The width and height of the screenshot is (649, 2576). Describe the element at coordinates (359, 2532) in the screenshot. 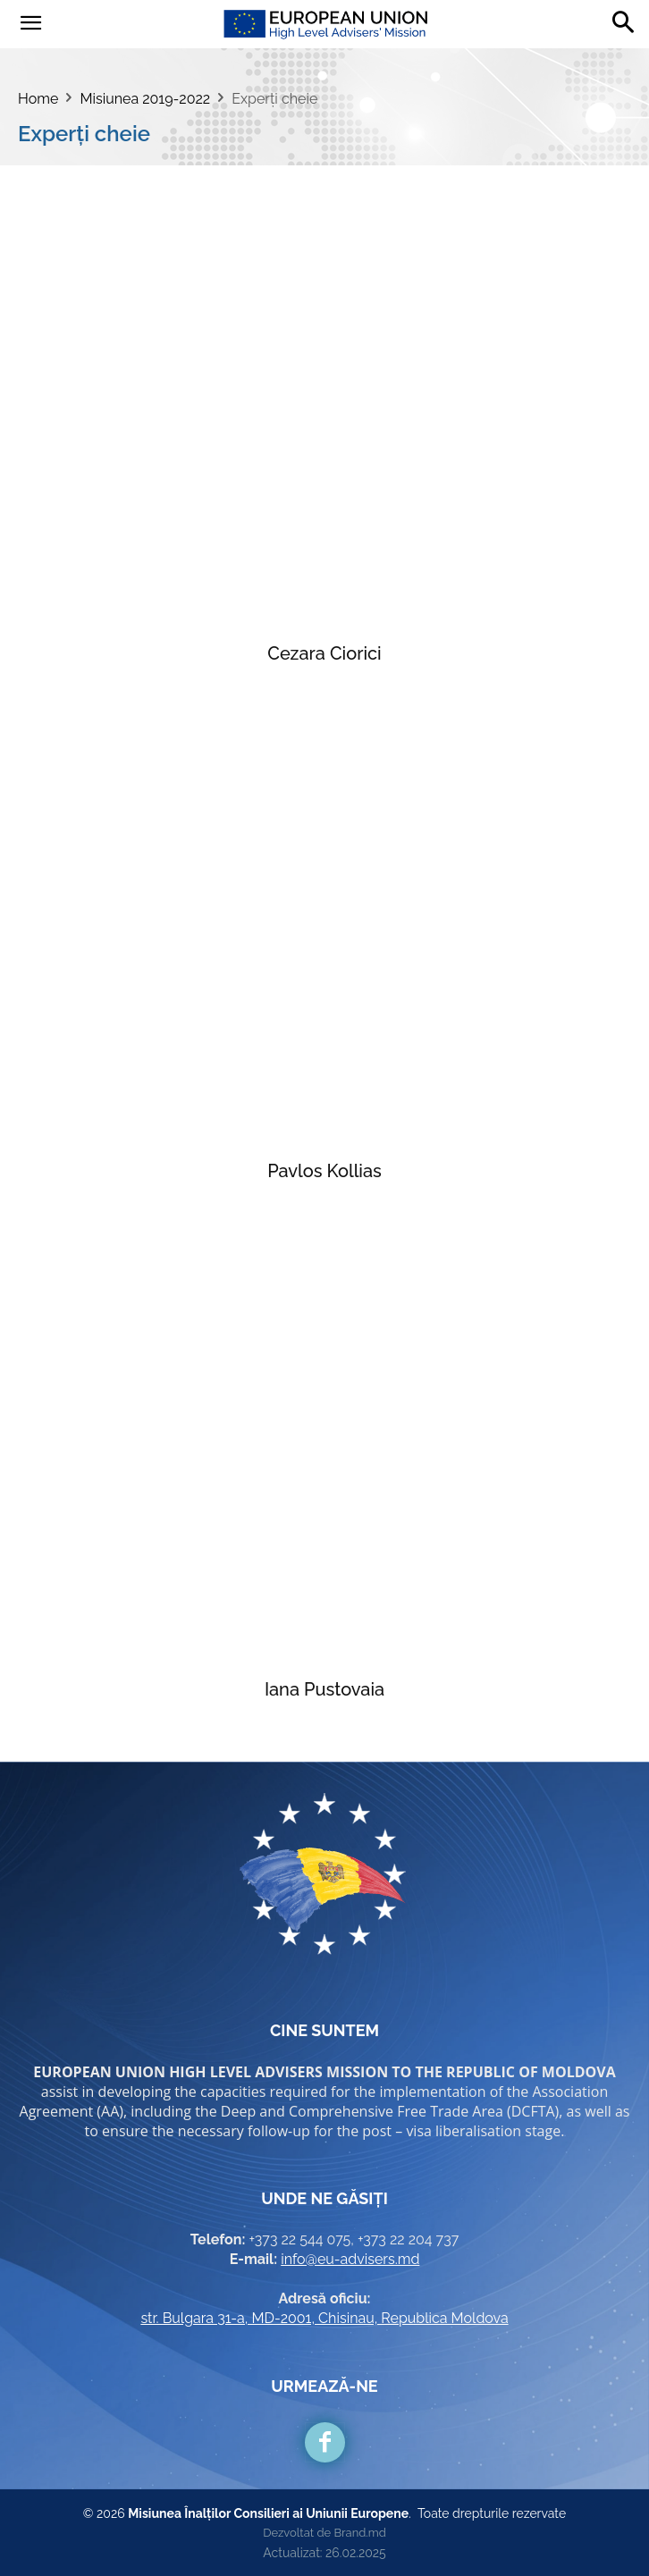

I see `Brand.md` at that location.